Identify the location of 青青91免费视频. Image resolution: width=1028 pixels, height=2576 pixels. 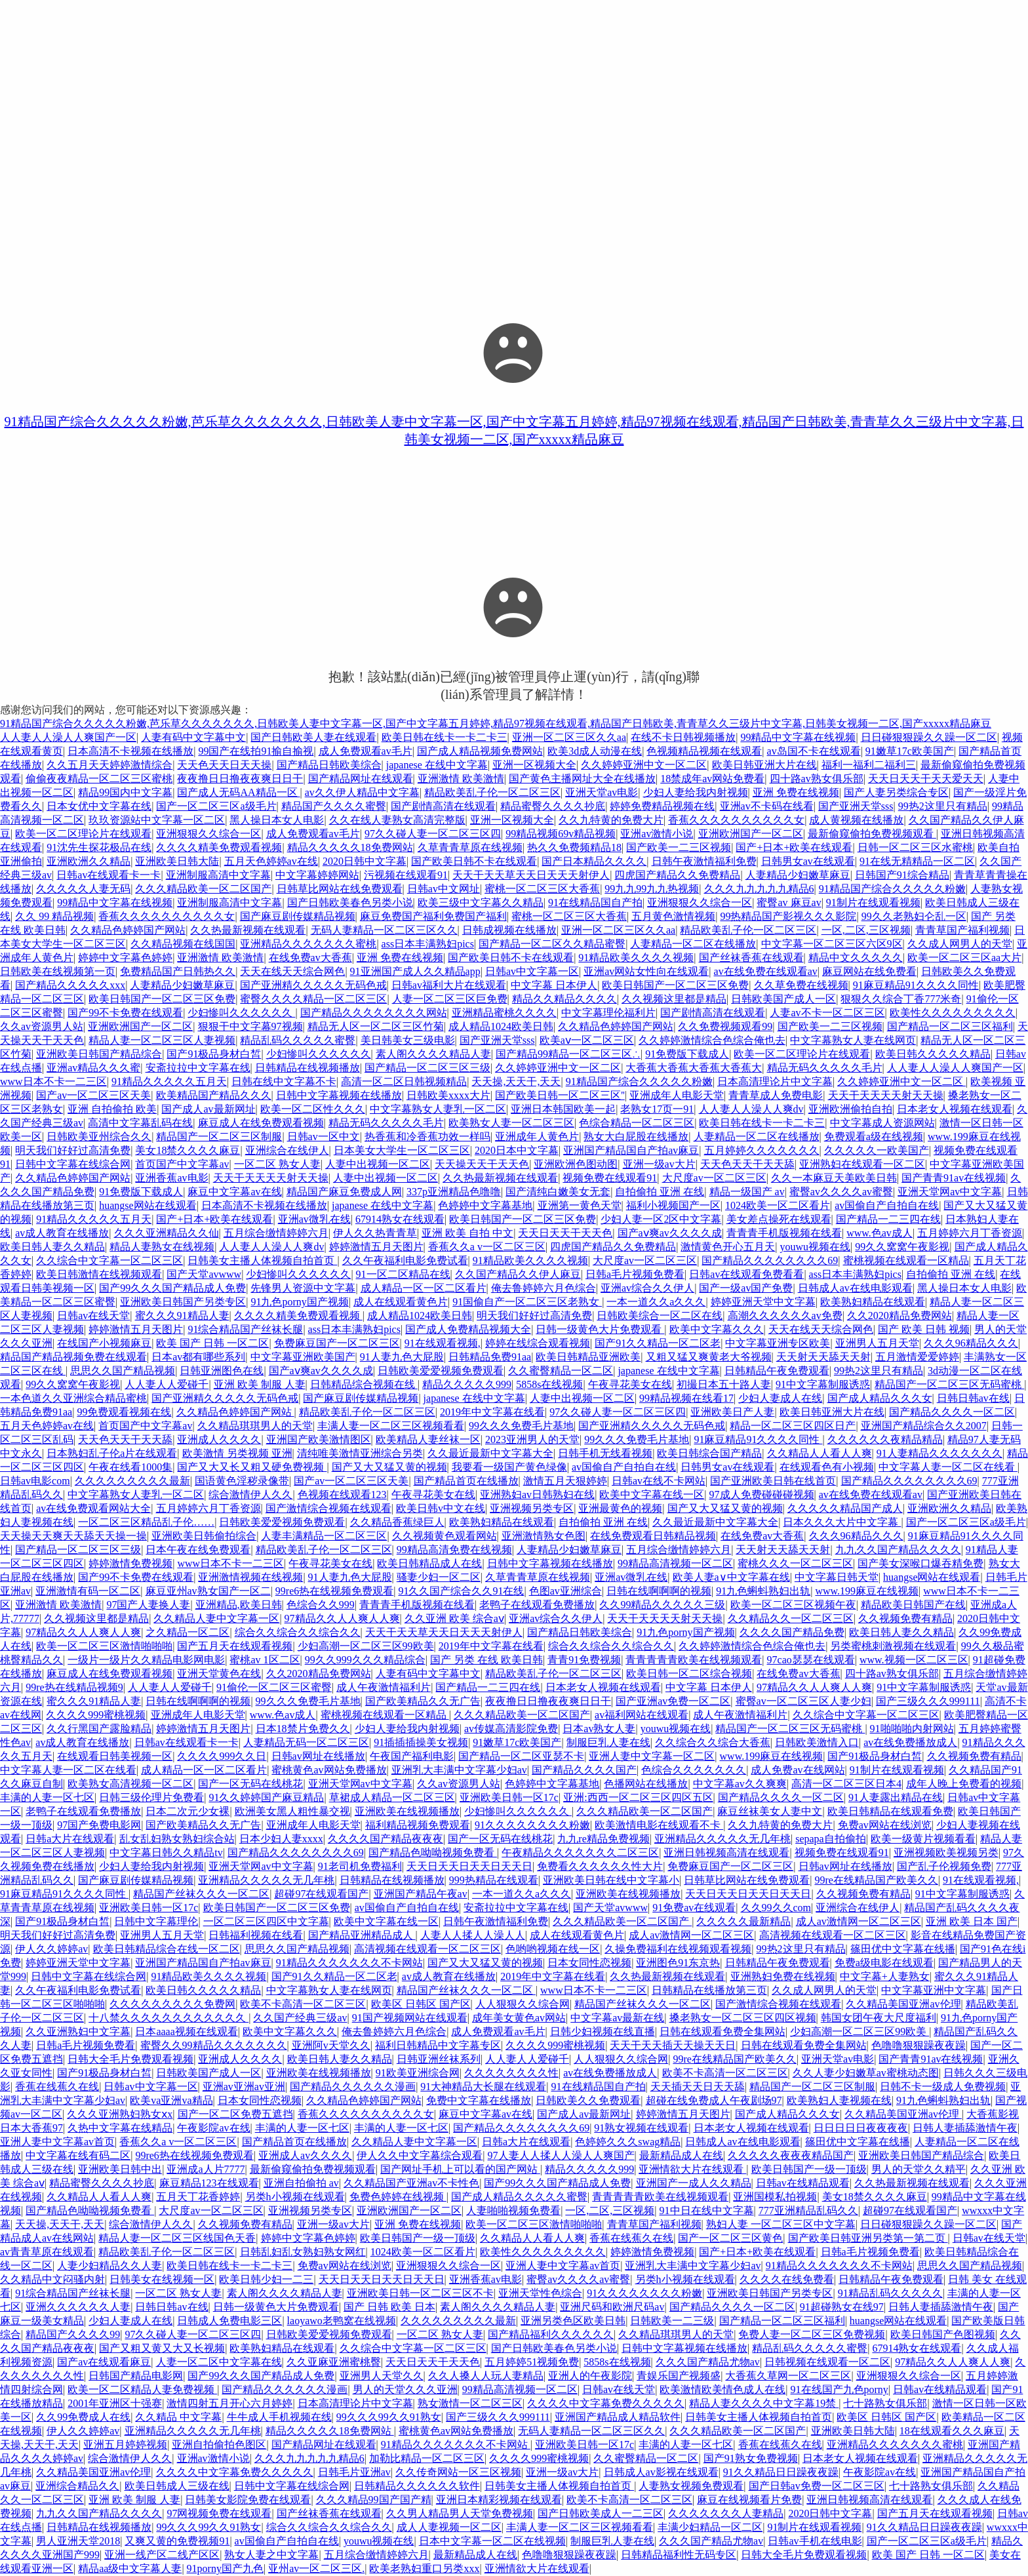
(584, 1659).